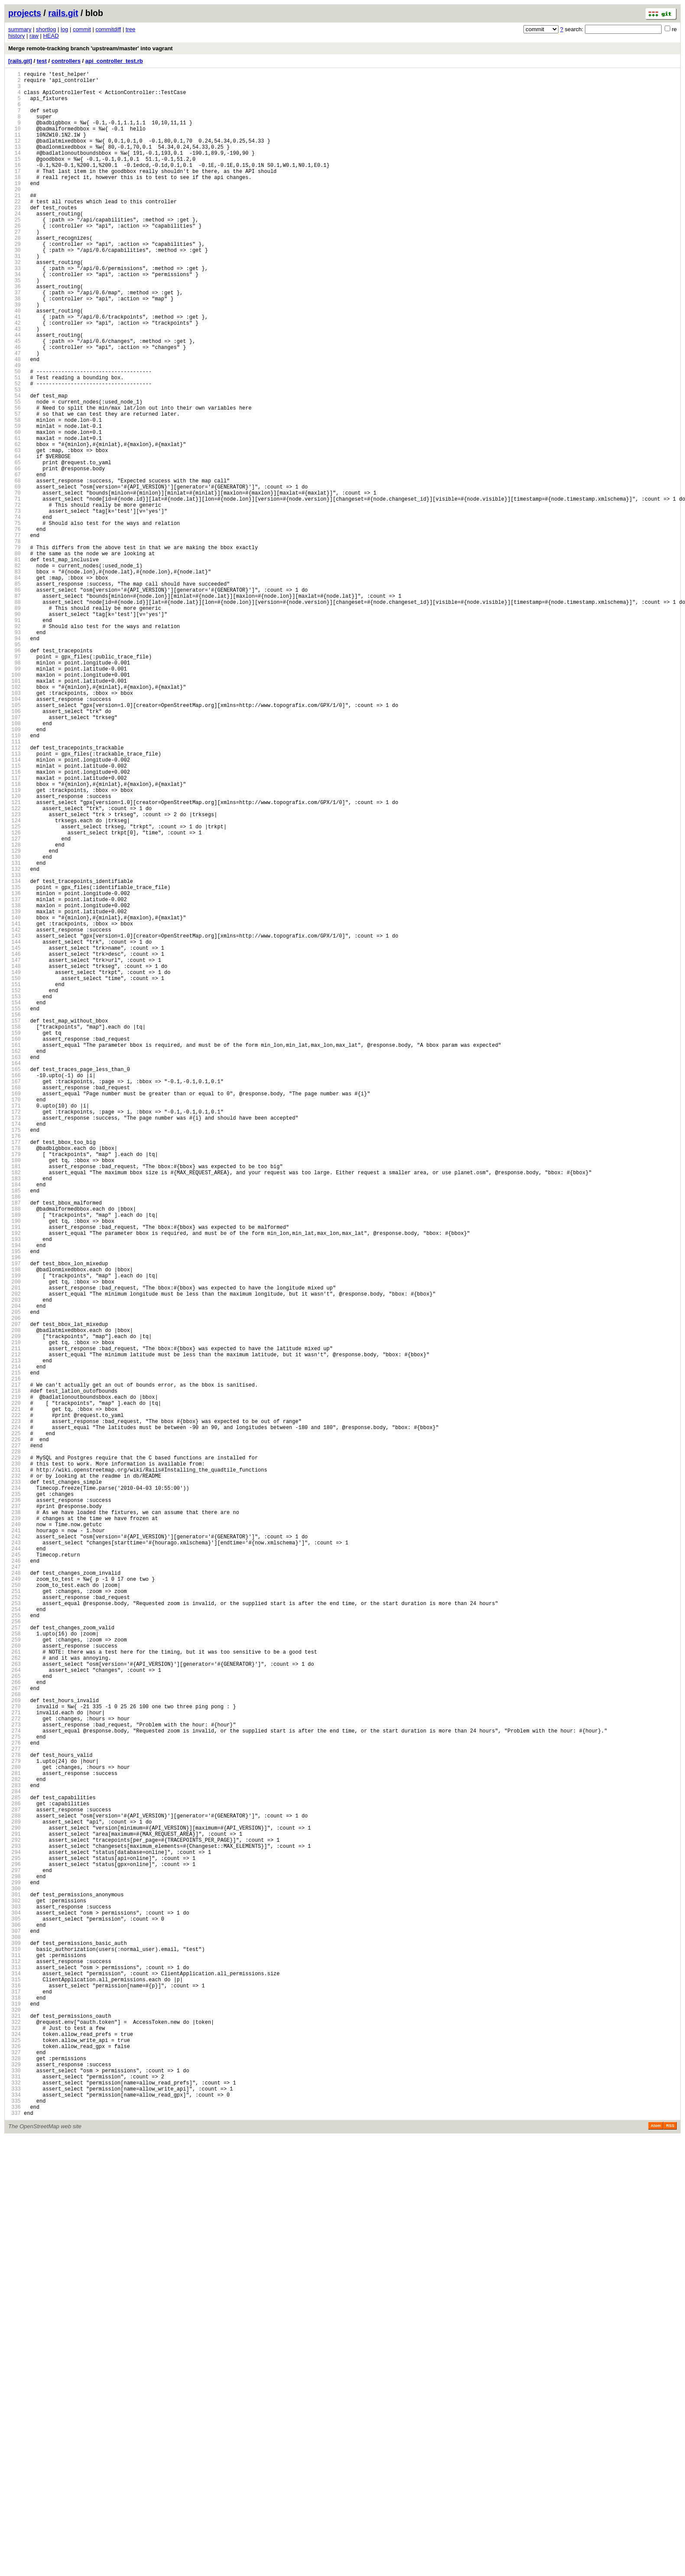  Describe the element at coordinates (64, 29) in the screenshot. I see `log` at that location.